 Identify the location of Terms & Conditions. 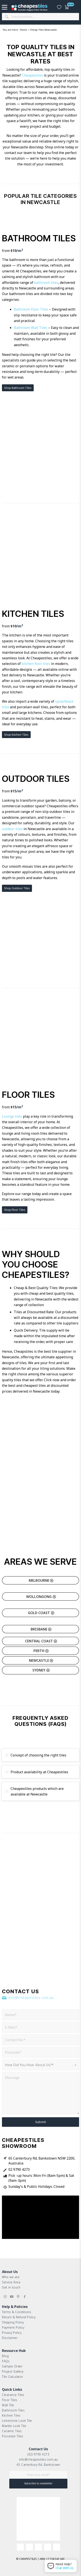
(16, 2312).